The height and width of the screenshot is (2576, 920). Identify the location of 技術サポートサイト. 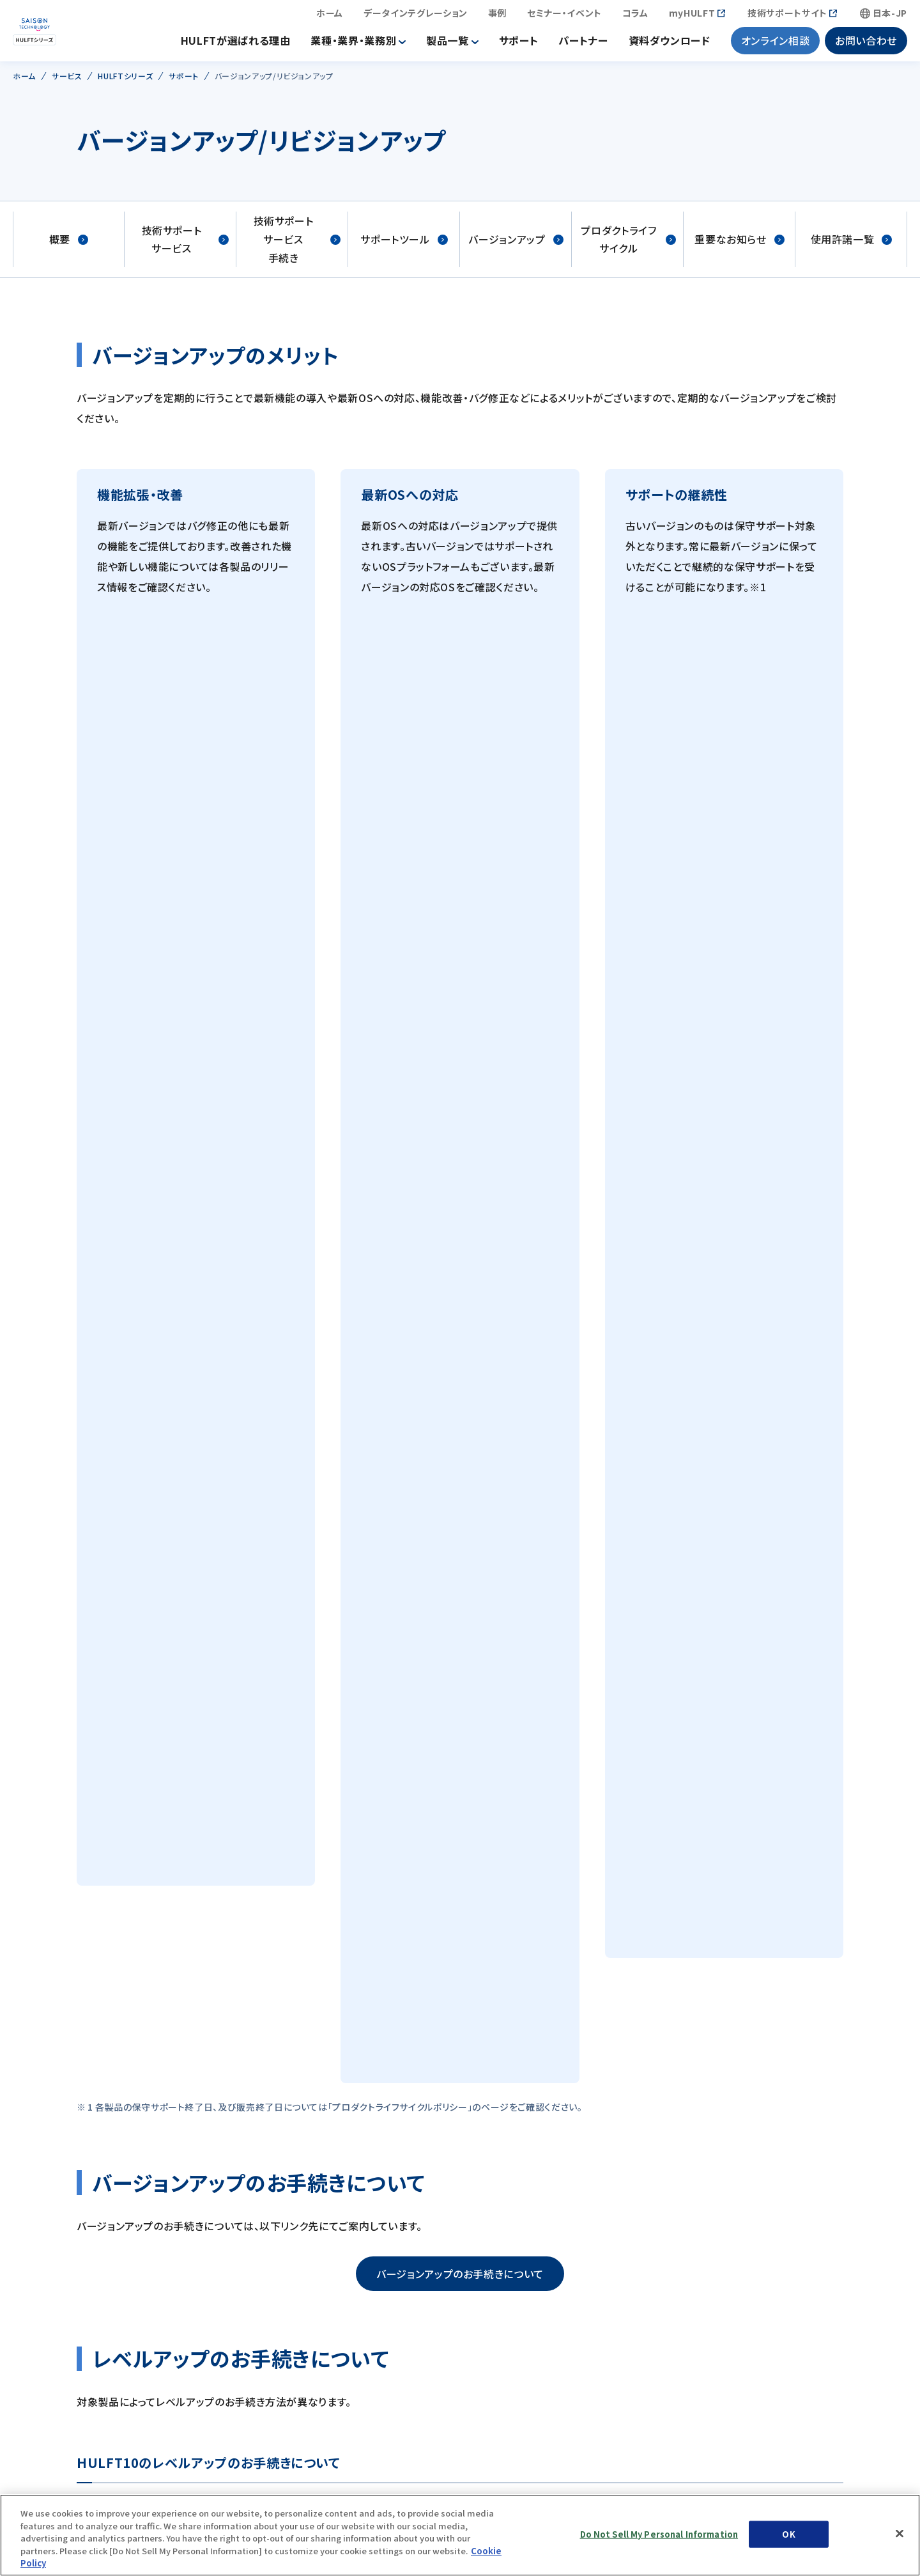
(787, 16).